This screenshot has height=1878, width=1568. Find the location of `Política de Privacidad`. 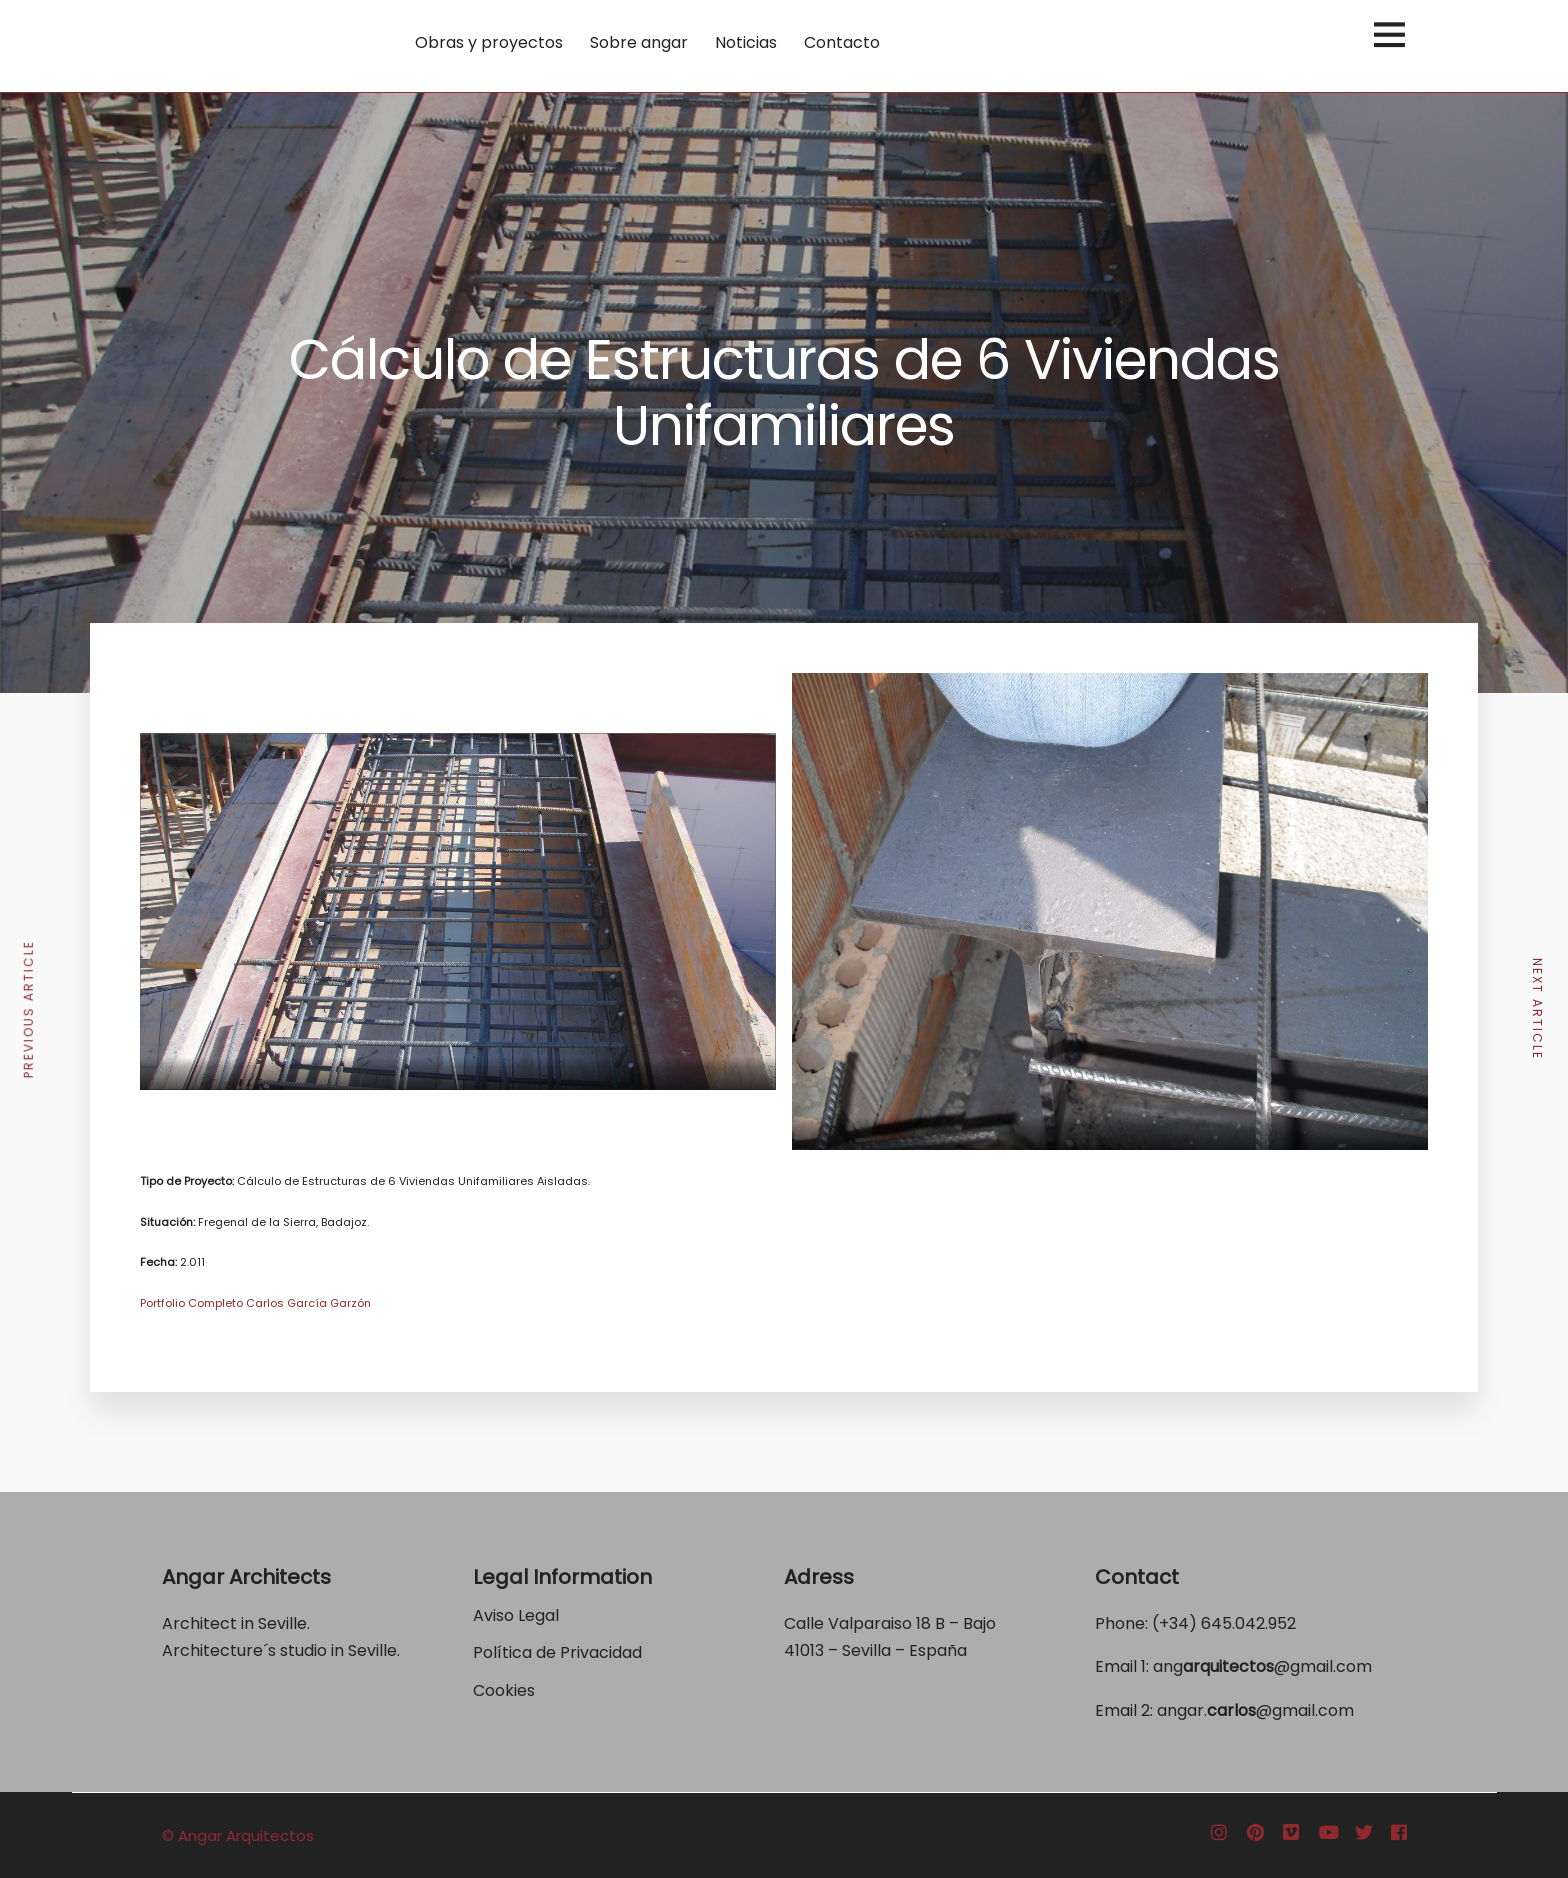

Política de Privacidad is located at coordinates (559, 1652).